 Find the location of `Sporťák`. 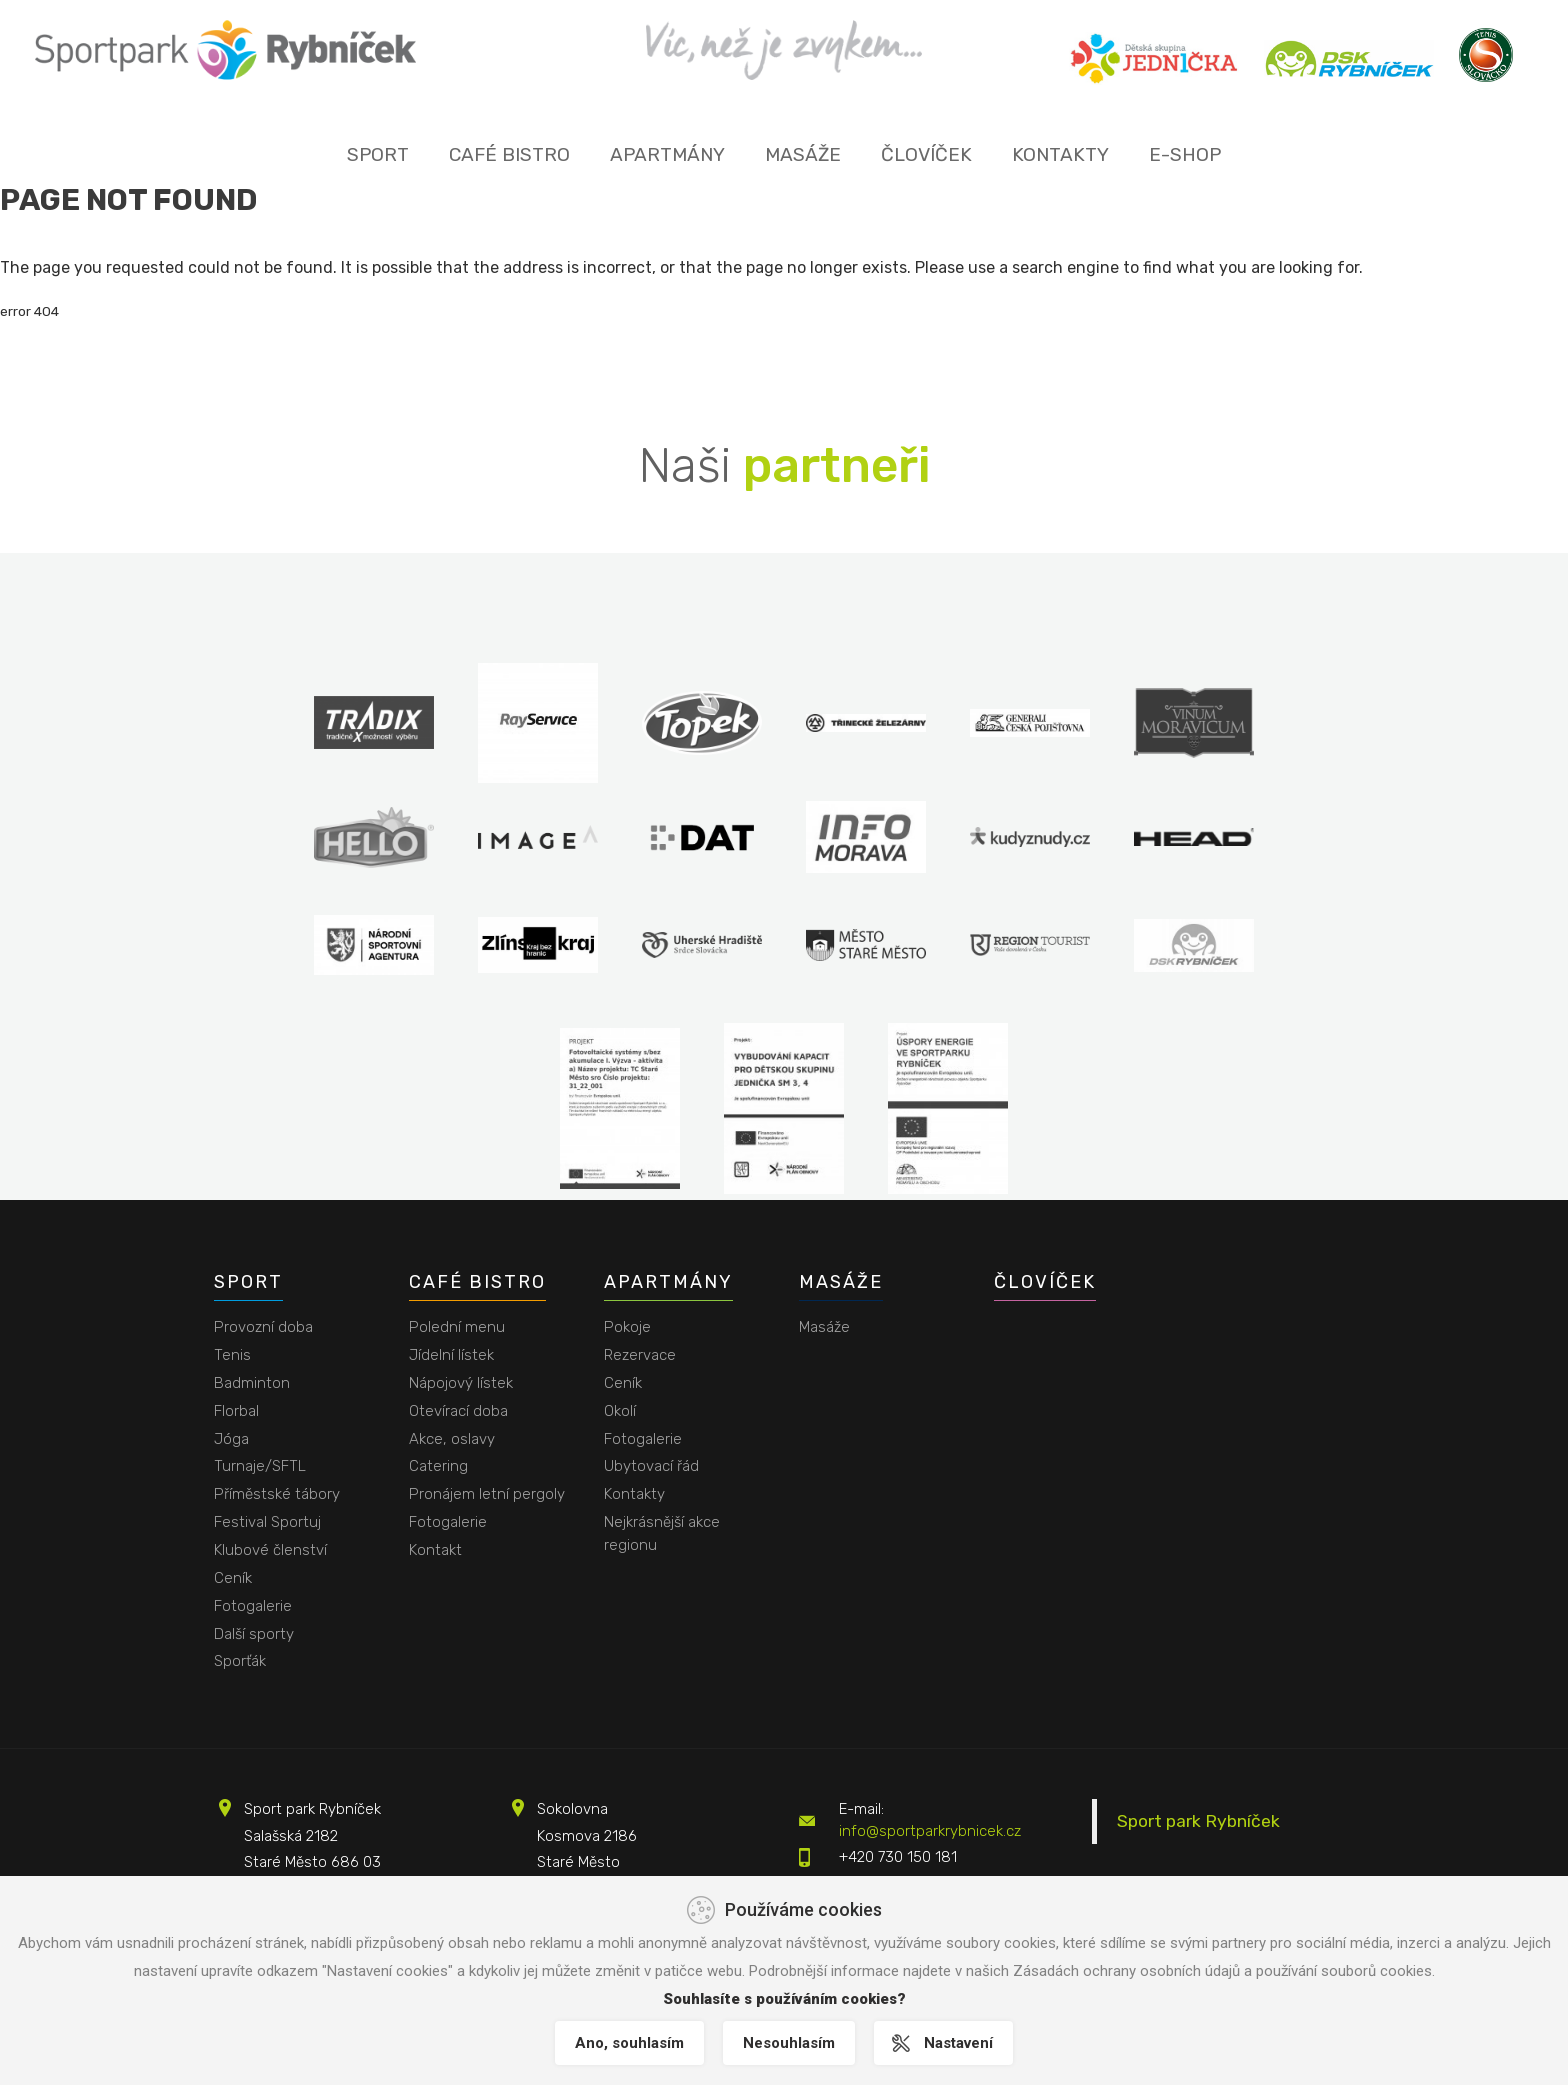

Sporťák is located at coordinates (240, 1661).